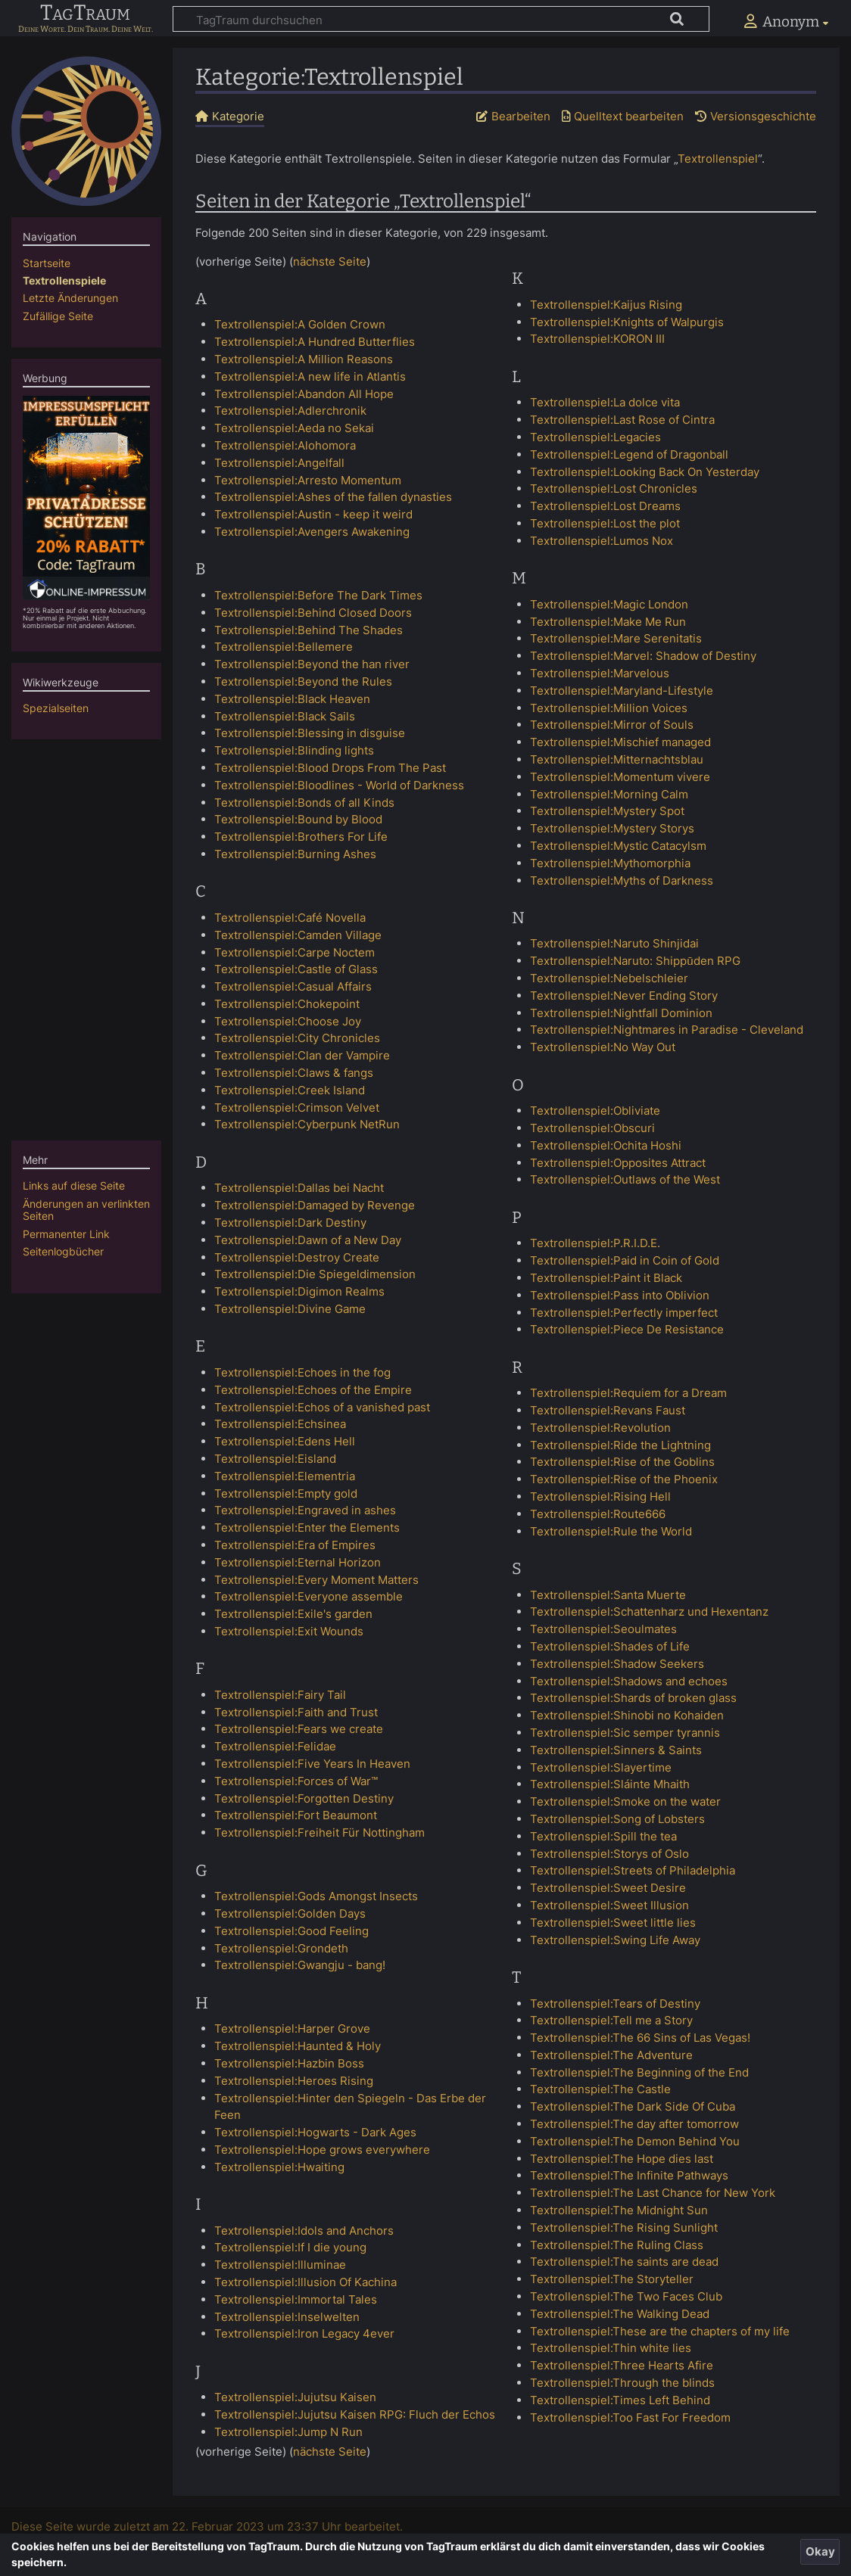 Image resolution: width=851 pixels, height=2576 pixels. I want to click on Textrollenspiel:Looking Back On Yesterday, so click(644, 472).